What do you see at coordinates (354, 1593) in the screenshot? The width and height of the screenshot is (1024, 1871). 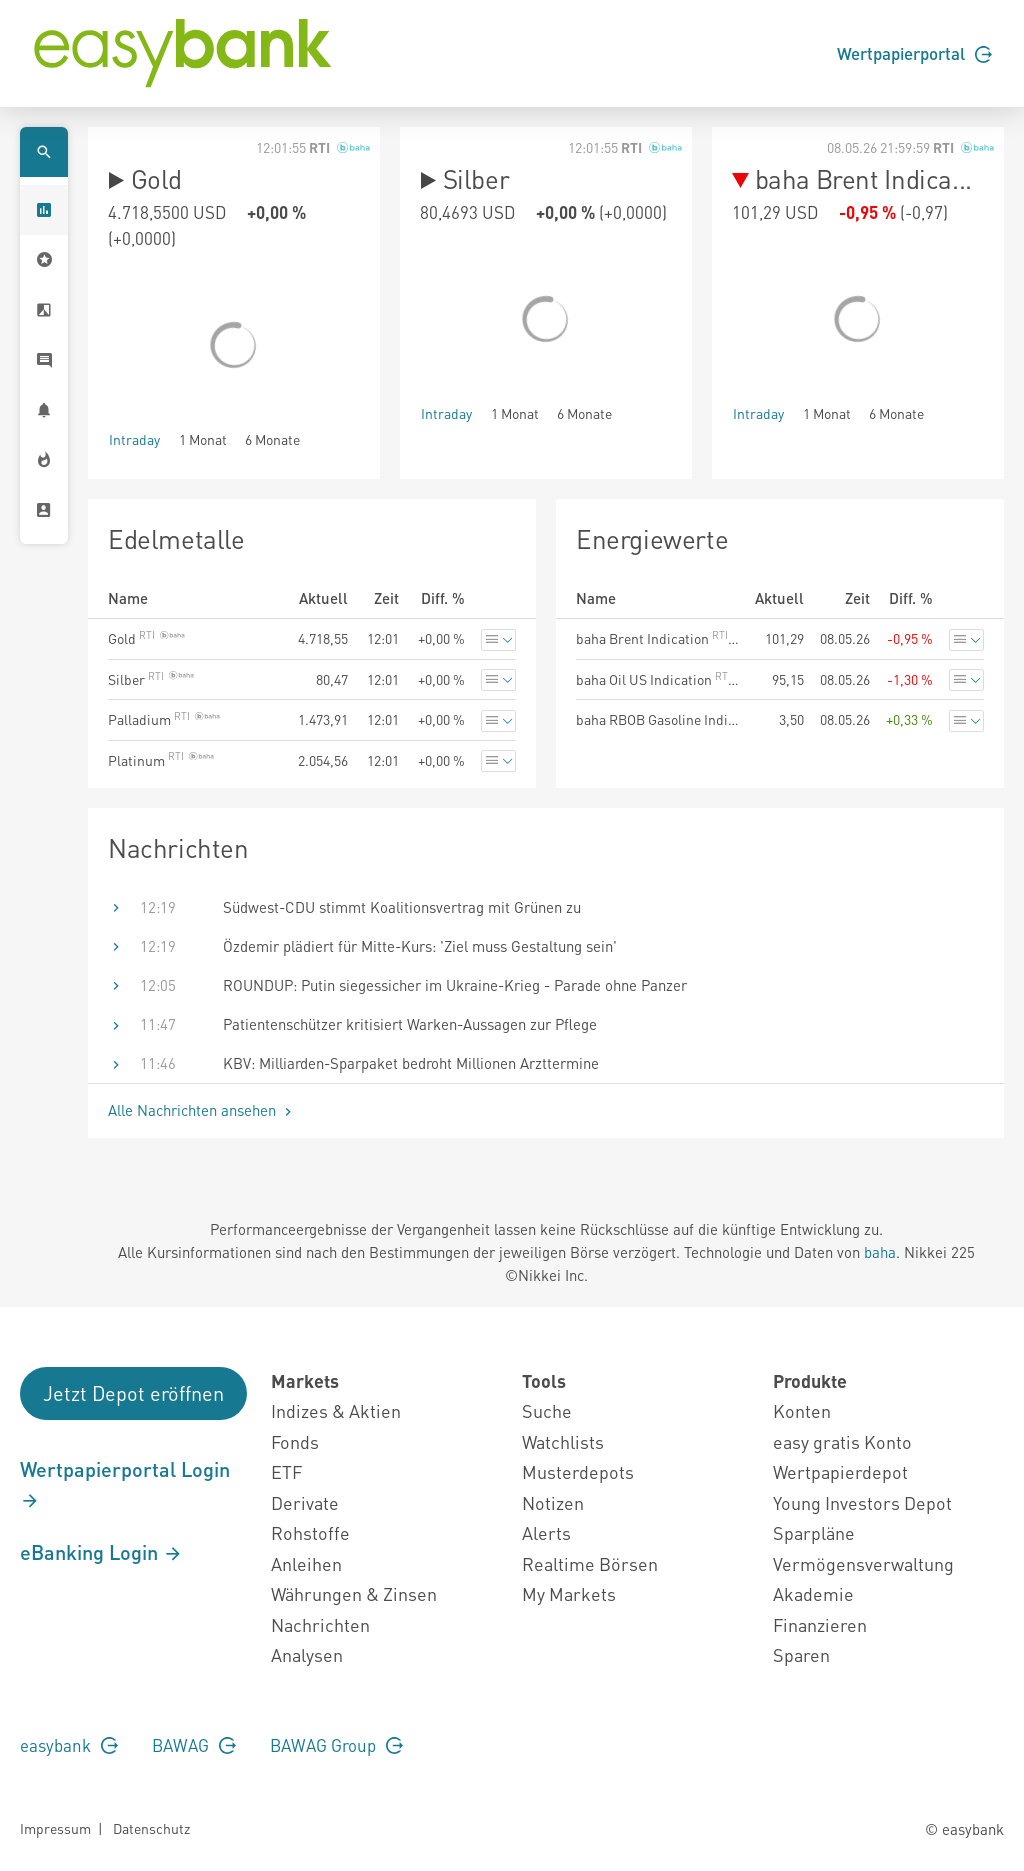 I see `Währungen & Zinsen` at bounding box center [354, 1593].